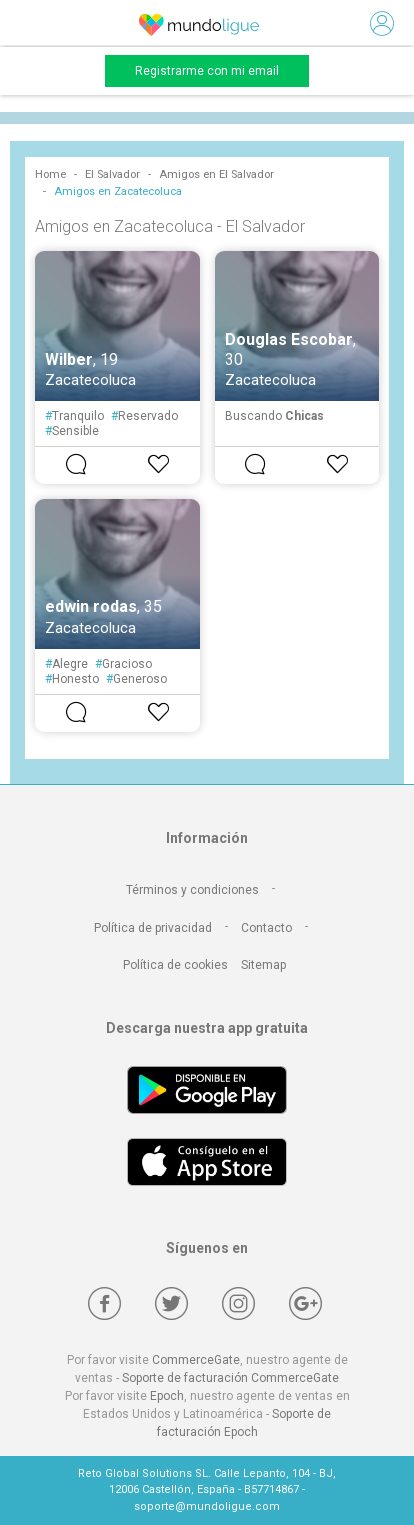 The width and height of the screenshot is (414, 1525). Describe the element at coordinates (104, 1303) in the screenshot. I see `[Facebook]` at that location.